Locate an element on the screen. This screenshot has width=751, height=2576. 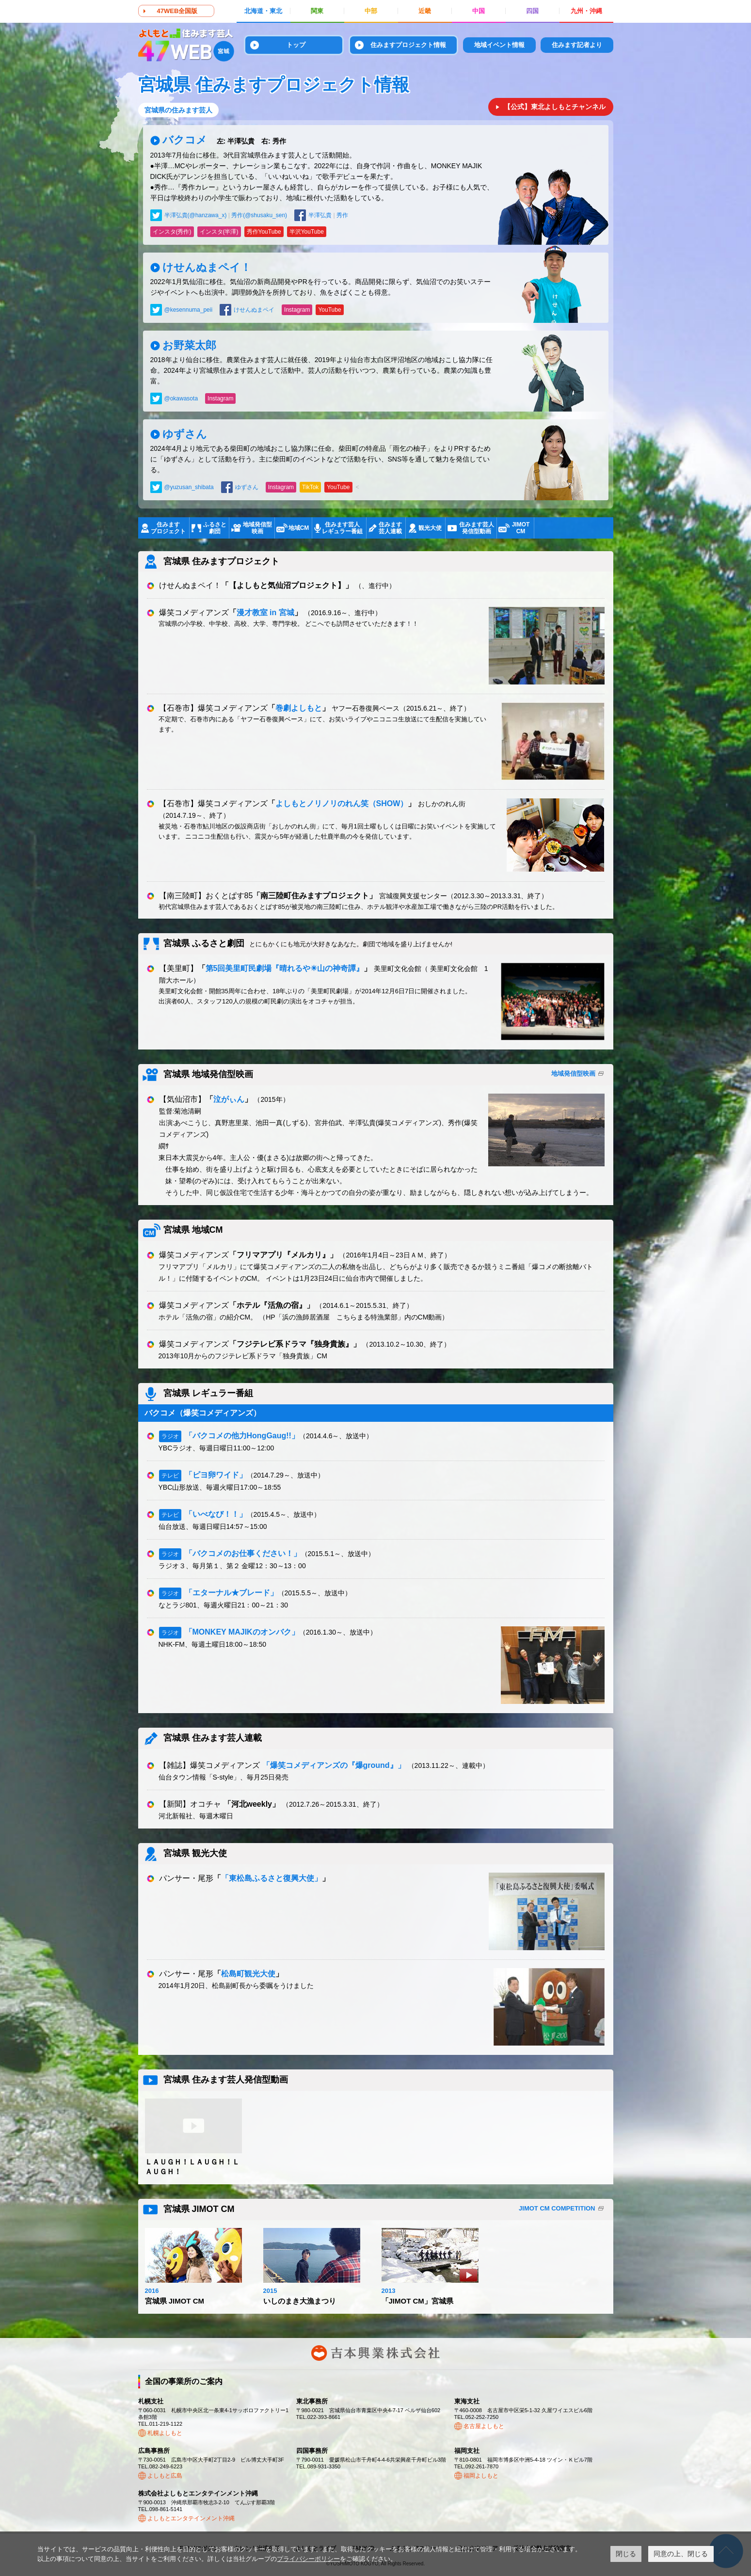
【公式】東北よしもとチャンネル is located at coordinates (555, 107).